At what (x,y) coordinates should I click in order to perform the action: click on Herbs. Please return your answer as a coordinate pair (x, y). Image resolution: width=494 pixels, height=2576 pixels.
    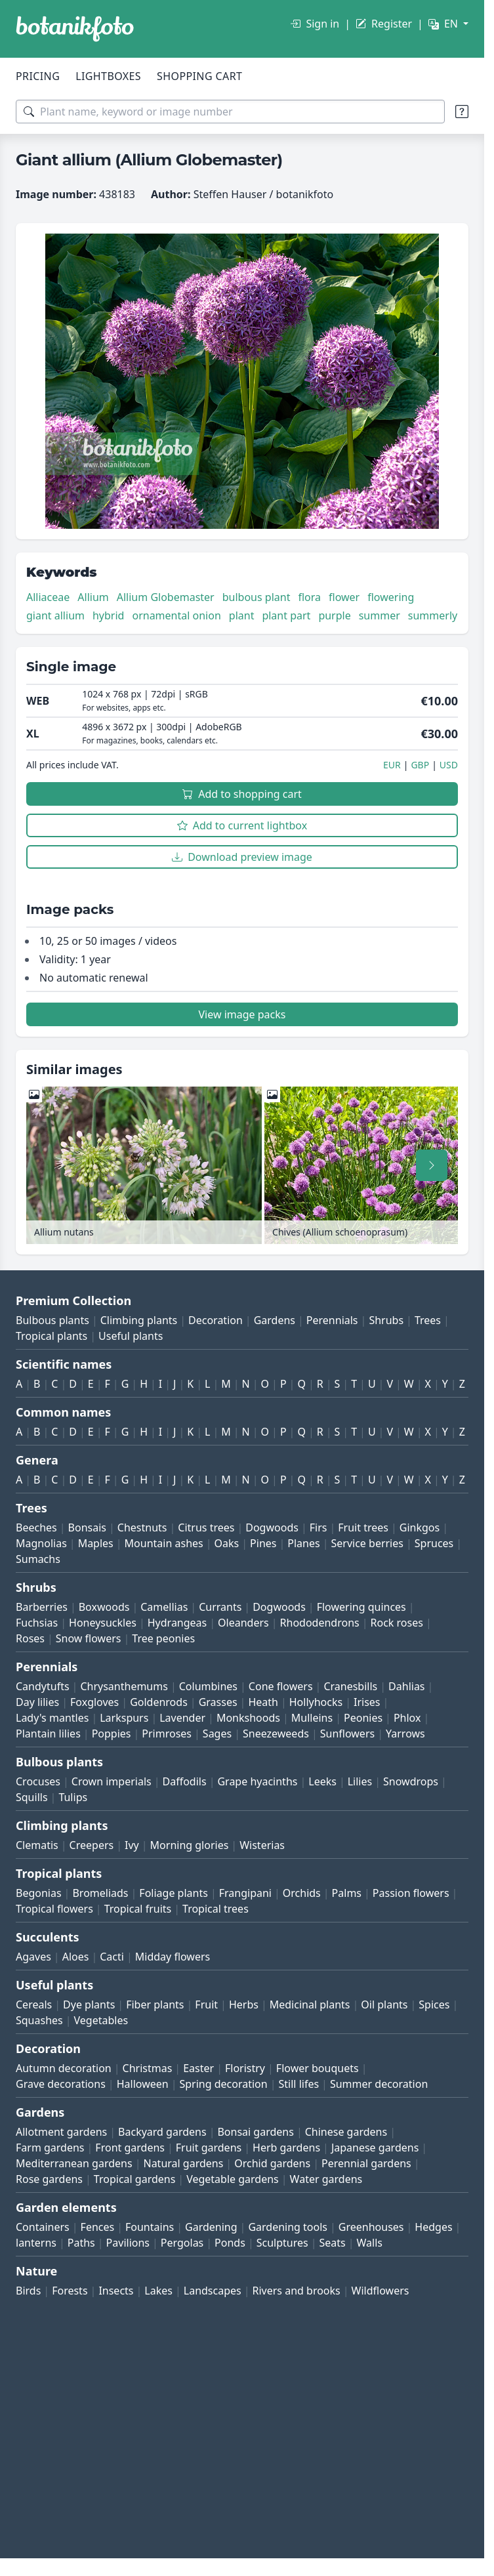
    Looking at the image, I should click on (243, 2004).